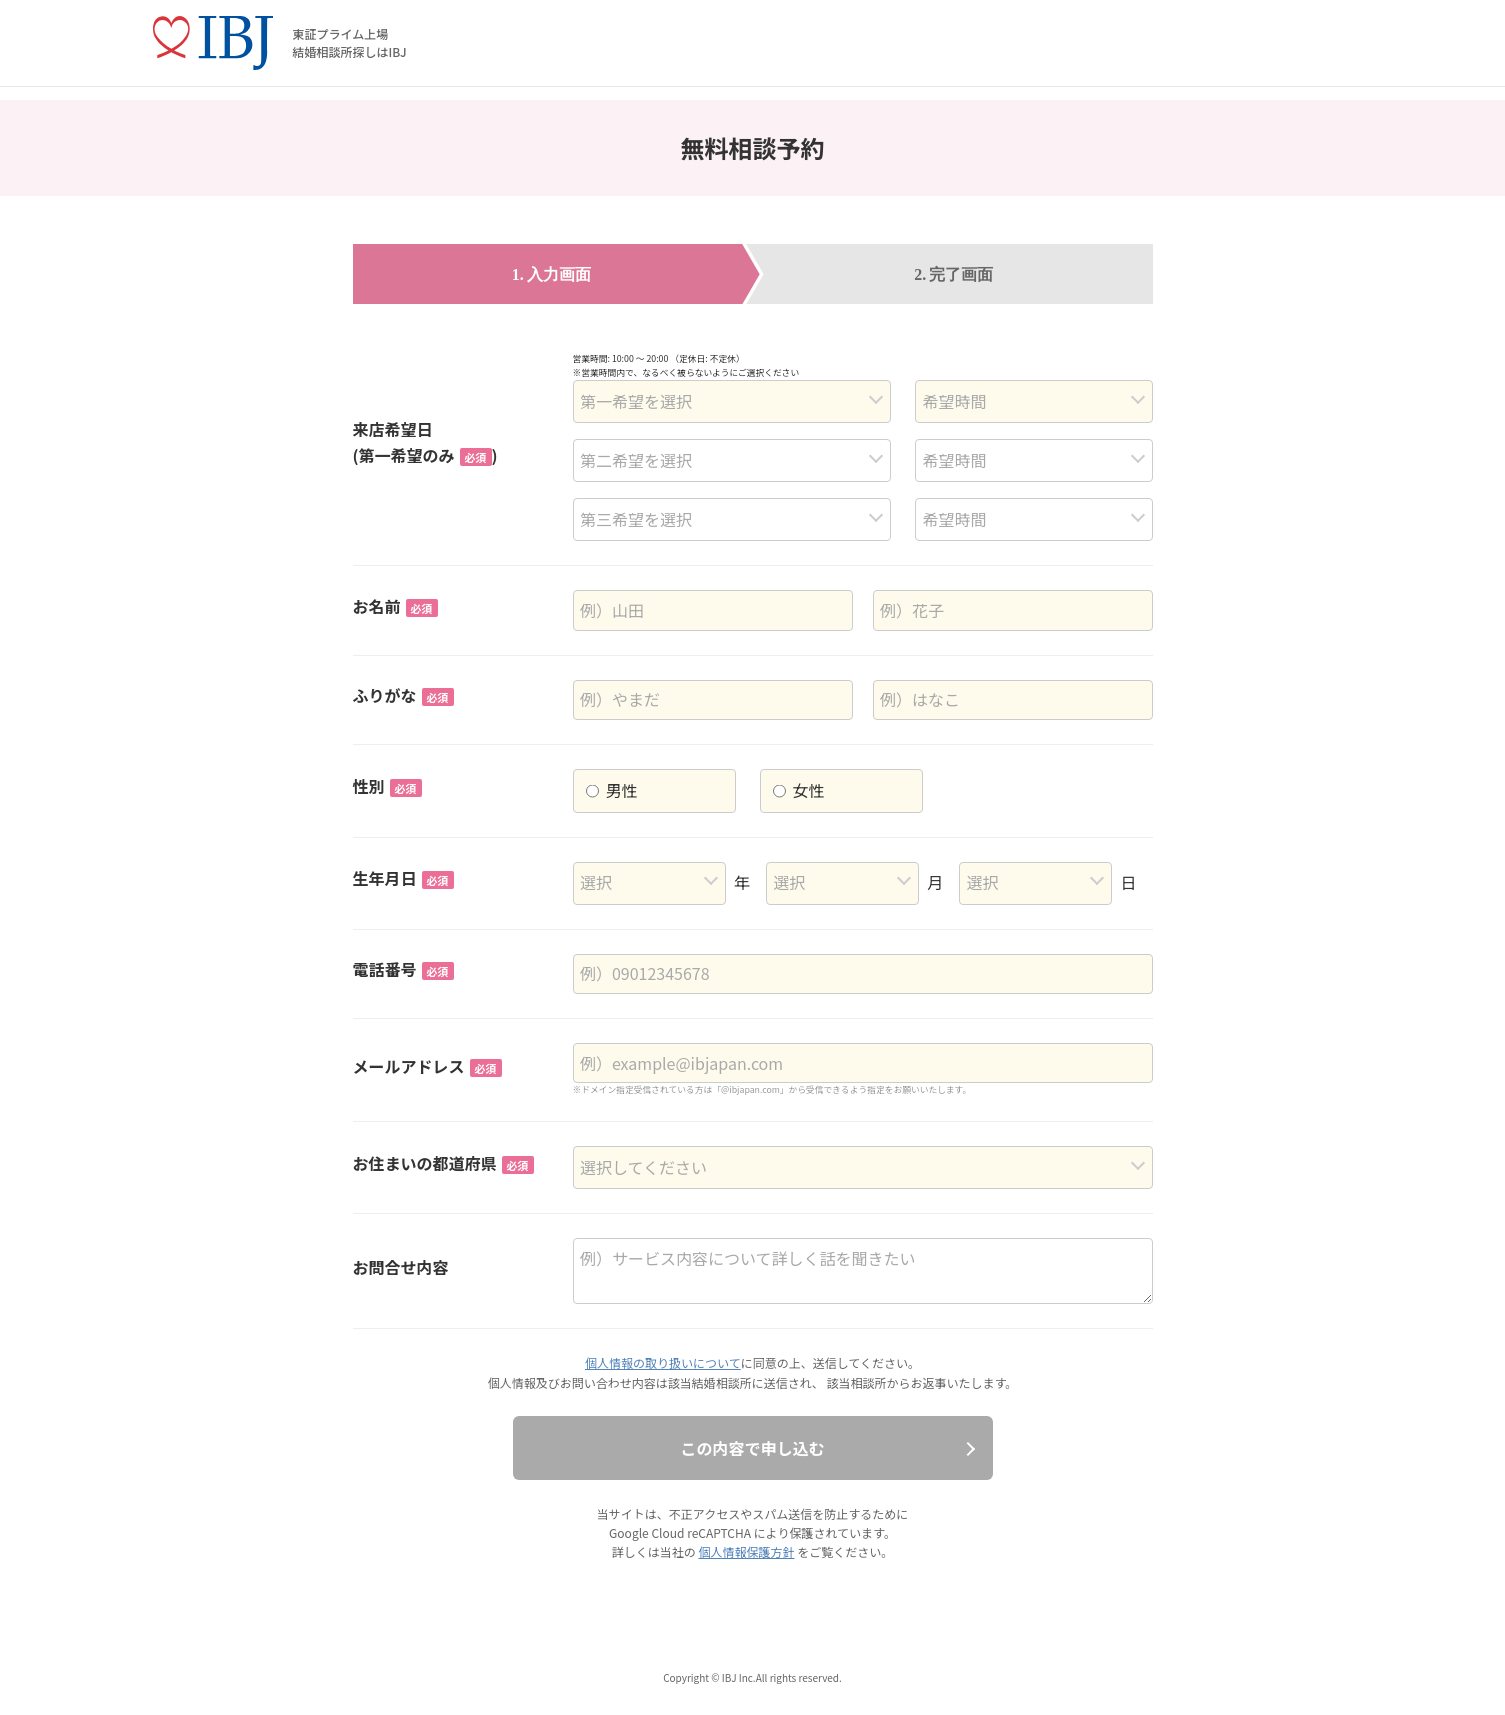 This screenshot has height=1715, width=1505. I want to click on 電話番号, so click(403, 969).